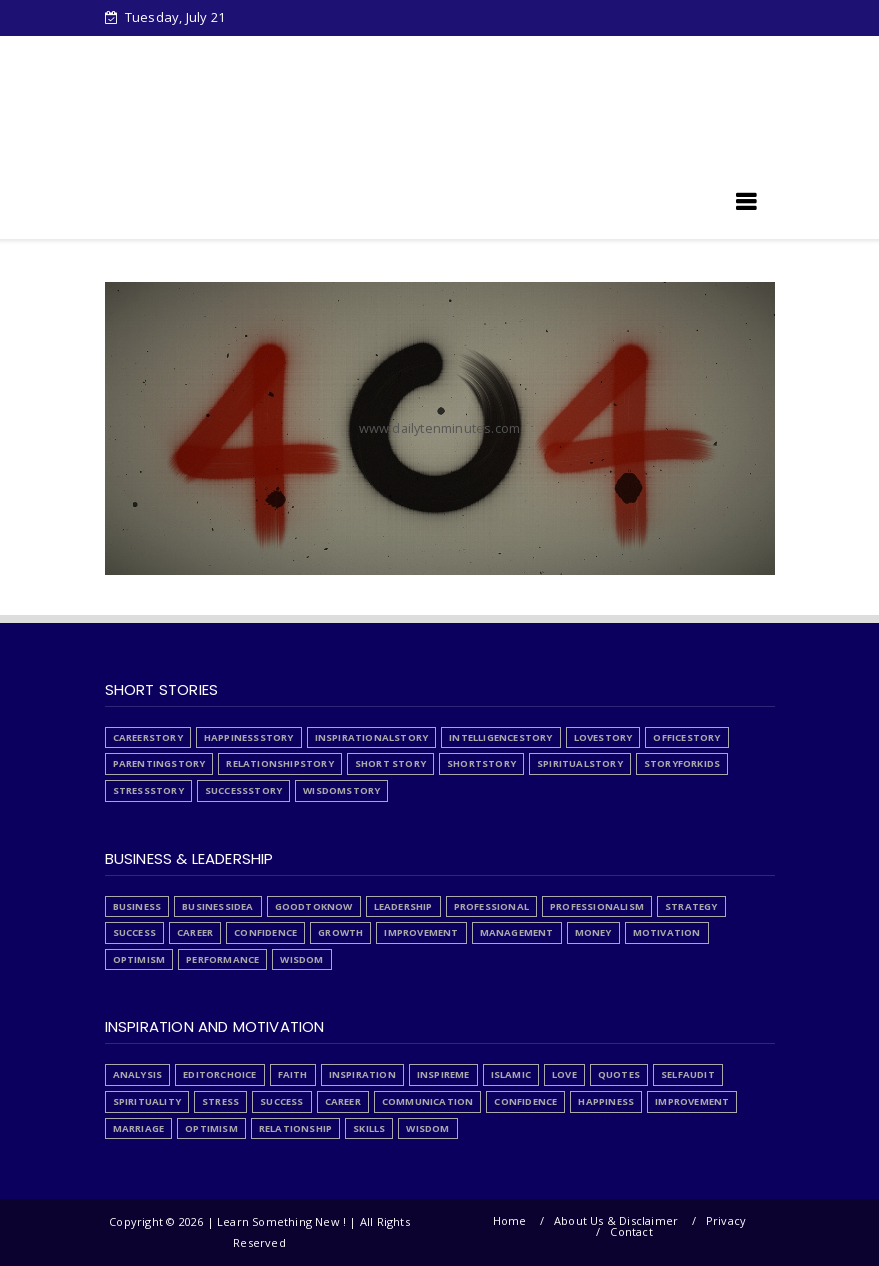  Describe the element at coordinates (438, 52) in the screenshot. I see `Stress` at that location.